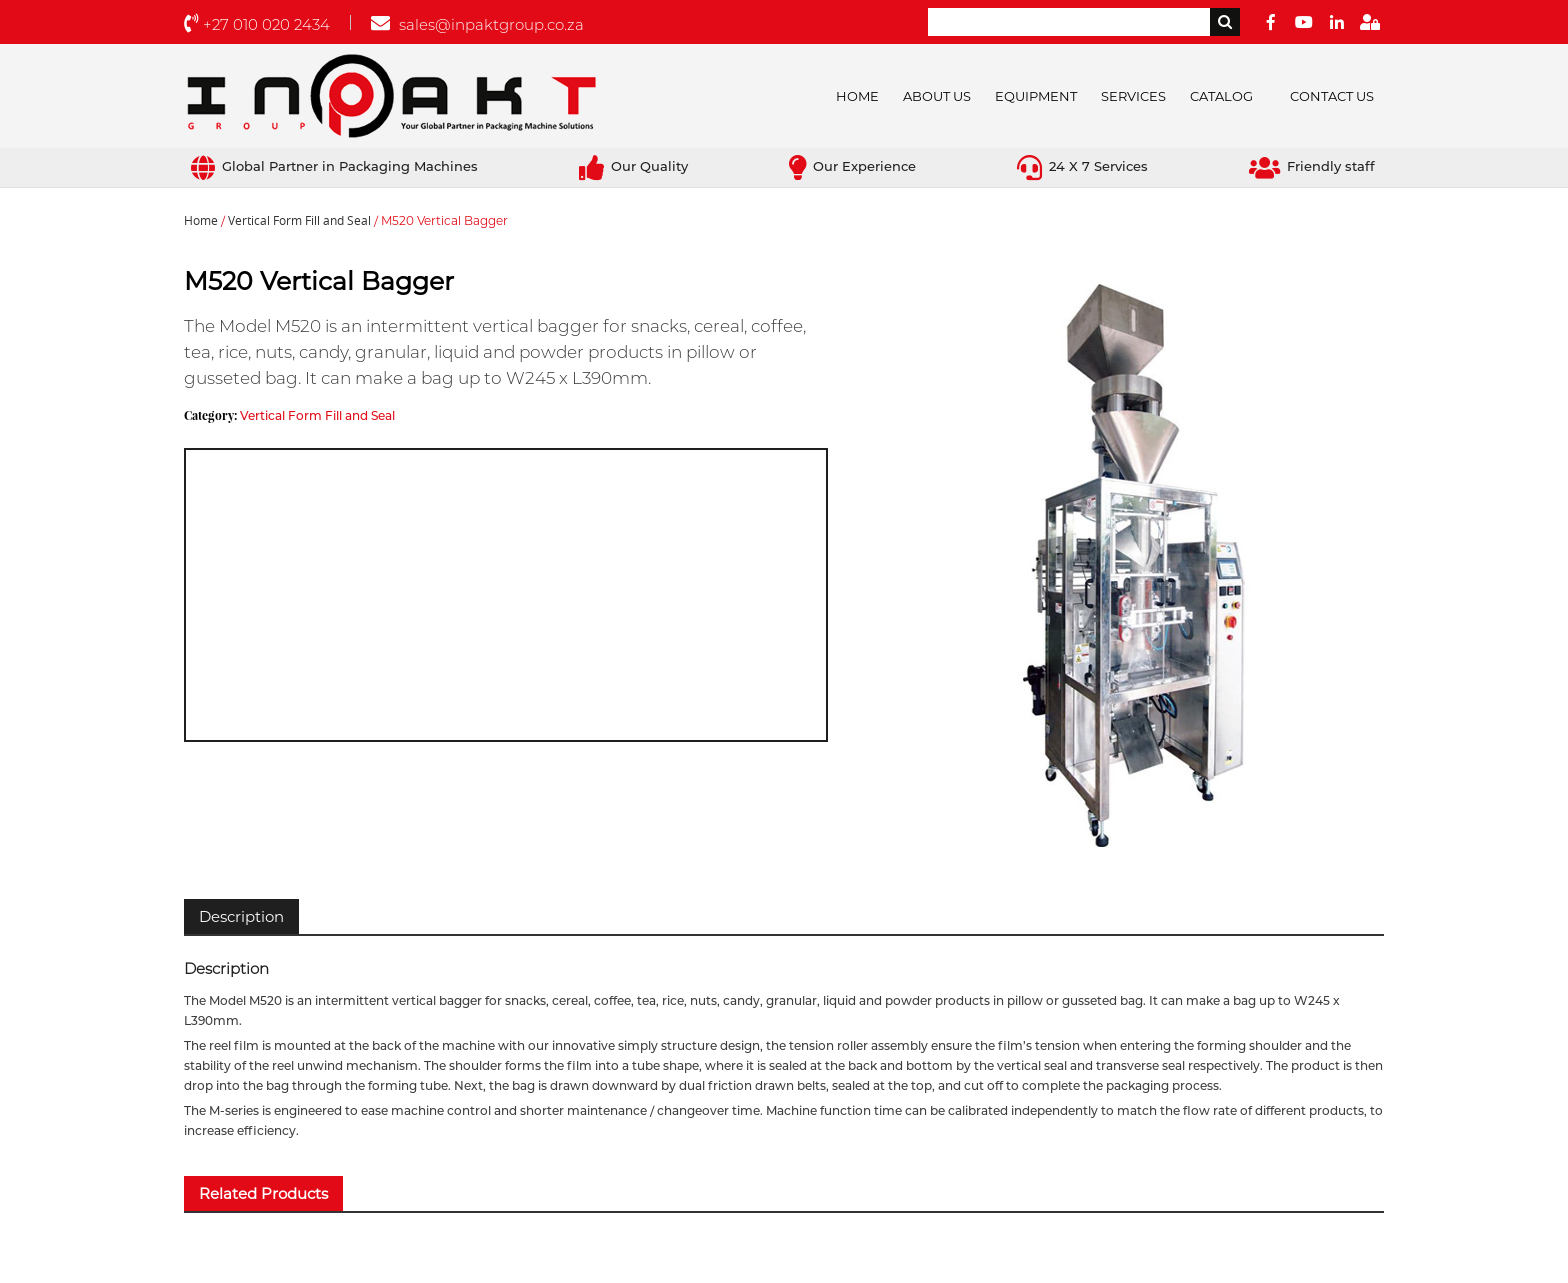 The width and height of the screenshot is (1568, 1283). Describe the element at coordinates (633, 166) in the screenshot. I see `Our Quality` at that location.